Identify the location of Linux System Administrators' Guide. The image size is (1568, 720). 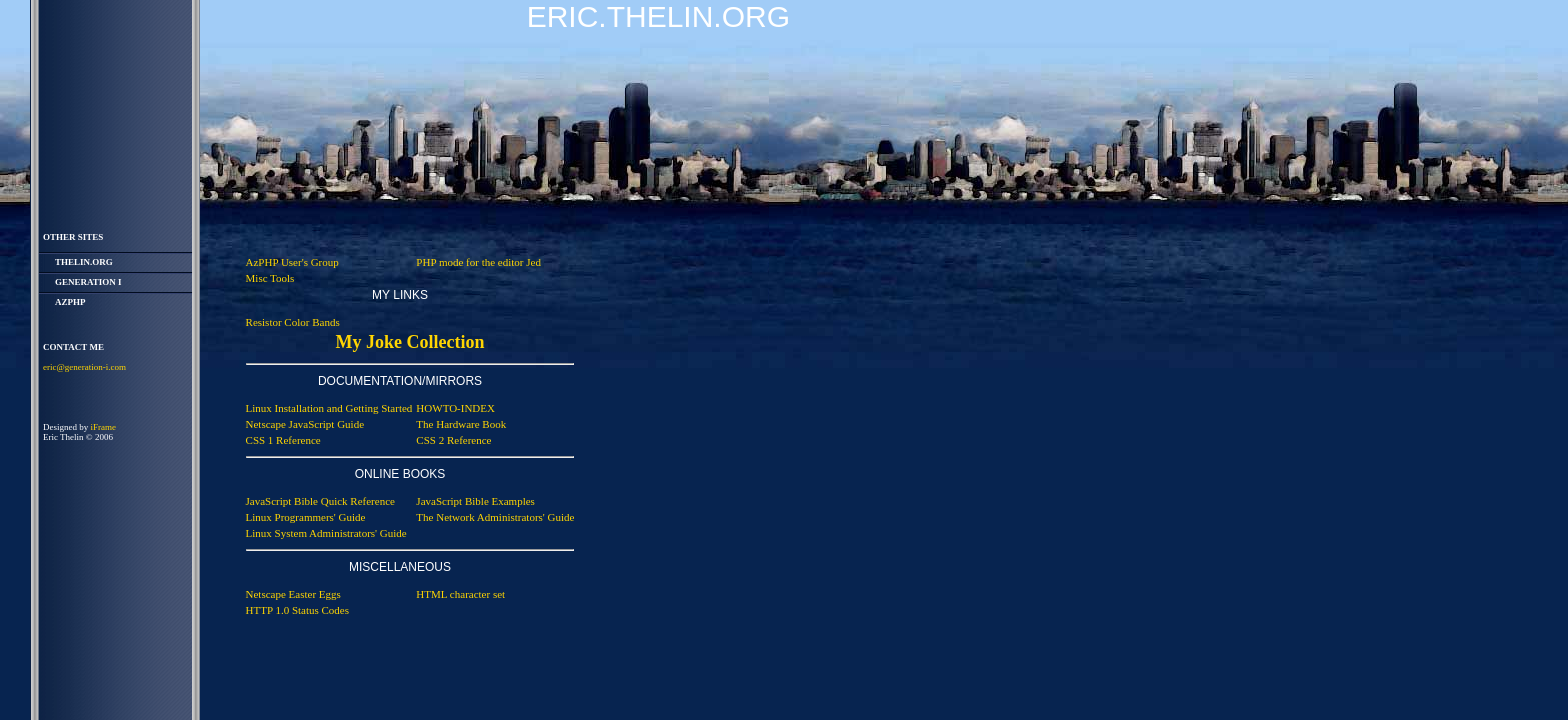
(326, 533).